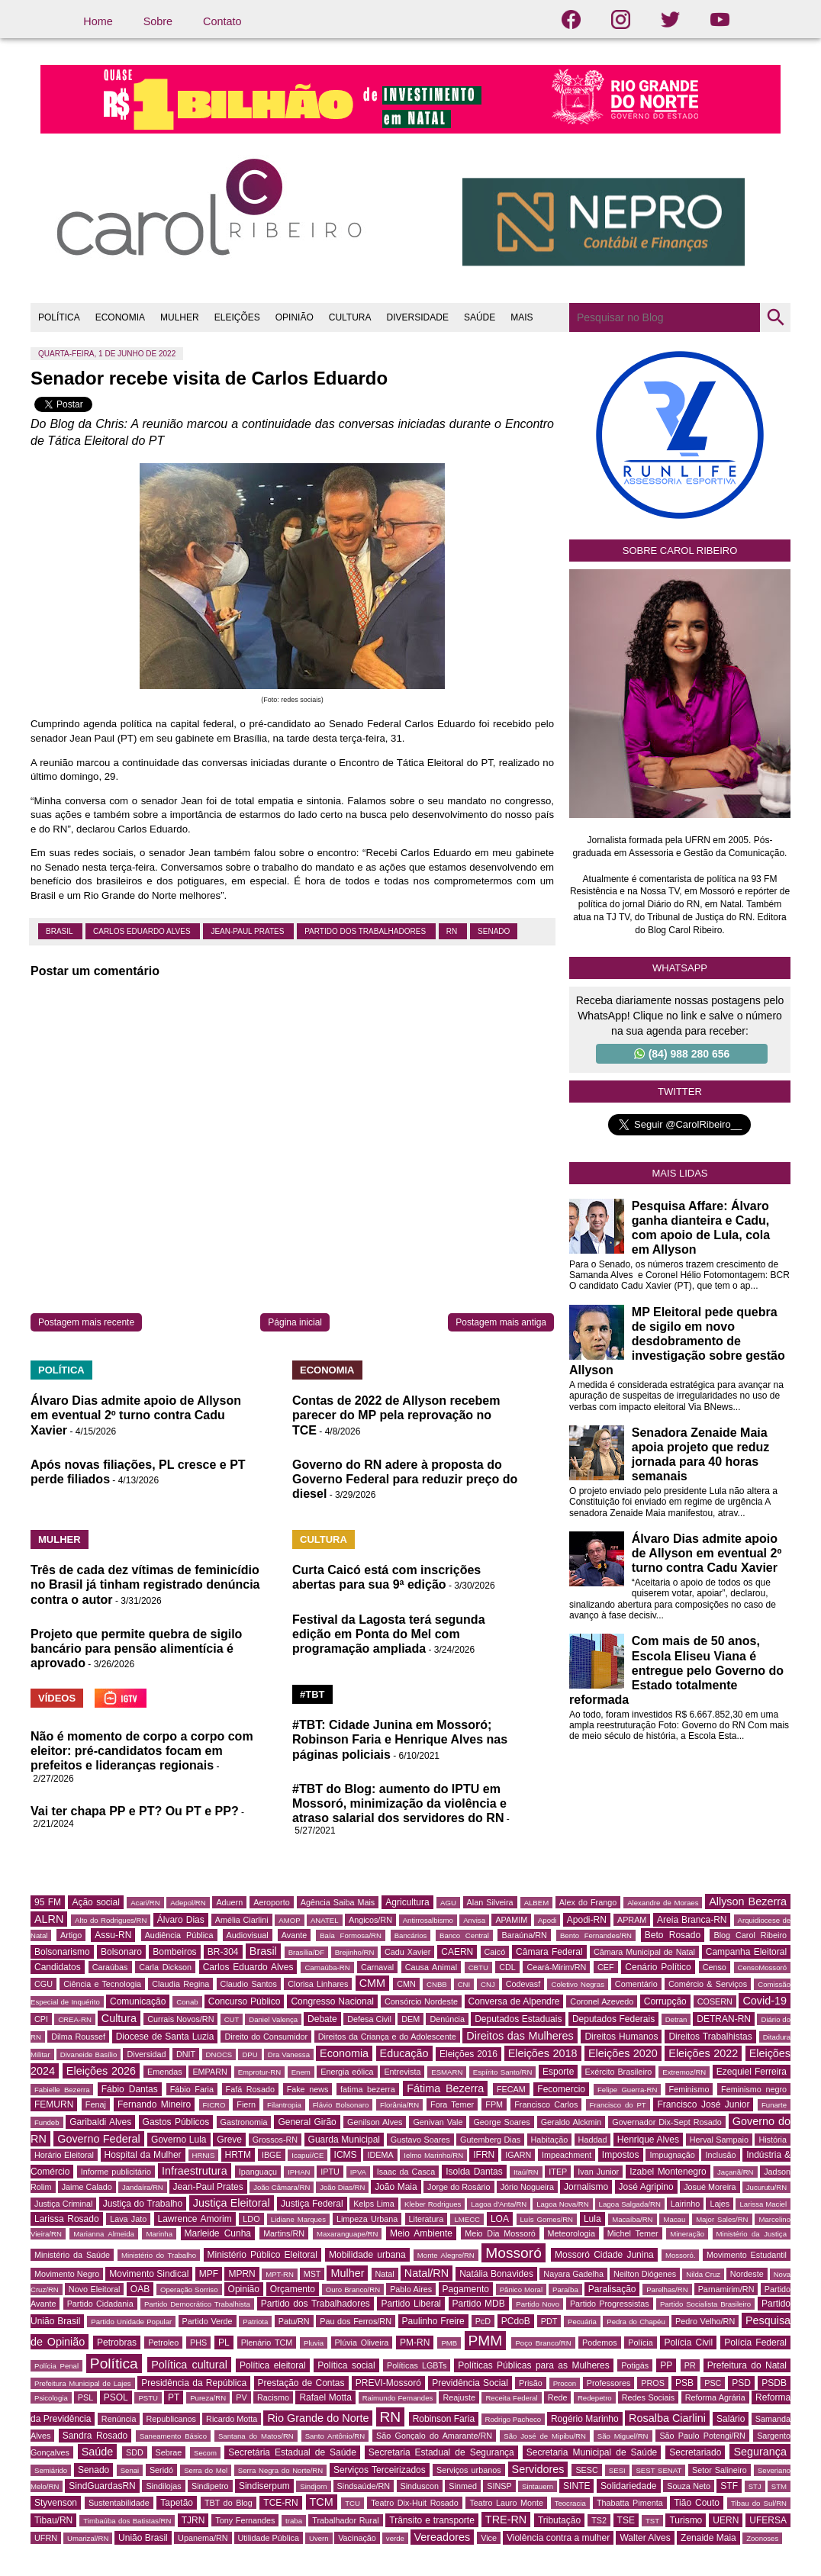 This screenshot has height=2576, width=821. I want to click on Eleições 2016, so click(468, 2054).